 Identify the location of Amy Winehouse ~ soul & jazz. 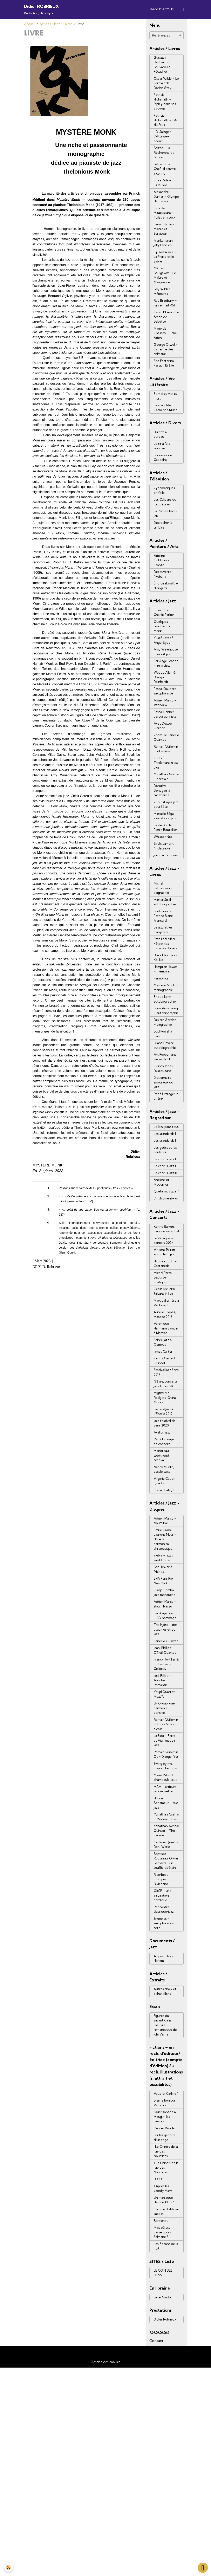
(164, 691).